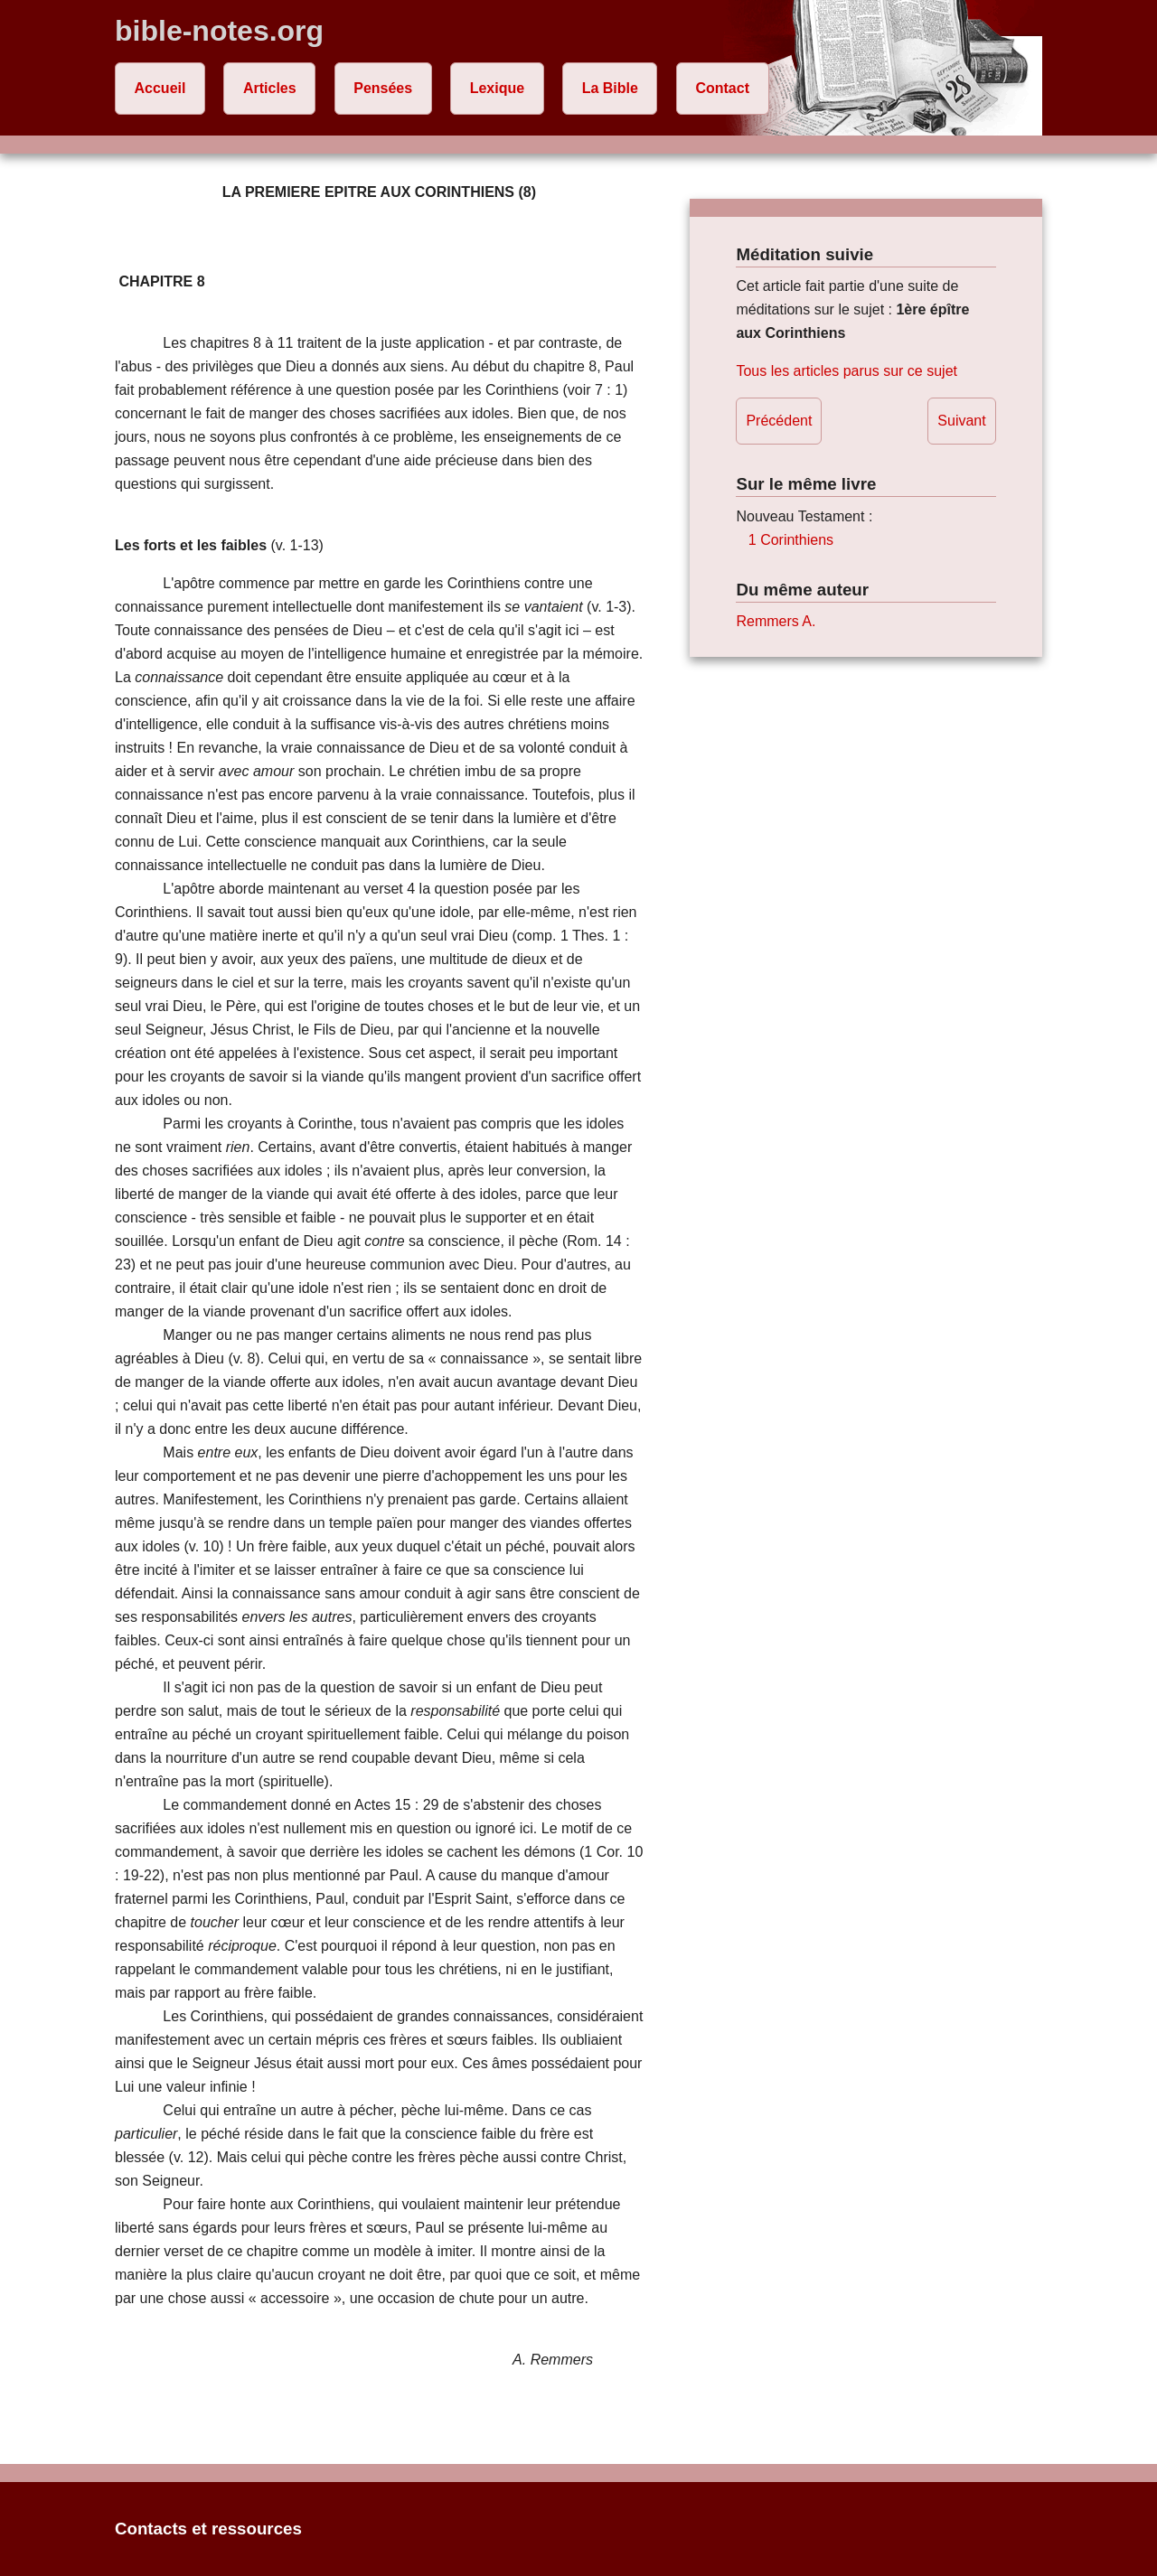 The image size is (1157, 2576). Describe the element at coordinates (382, 88) in the screenshot. I see `Pensées` at that location.